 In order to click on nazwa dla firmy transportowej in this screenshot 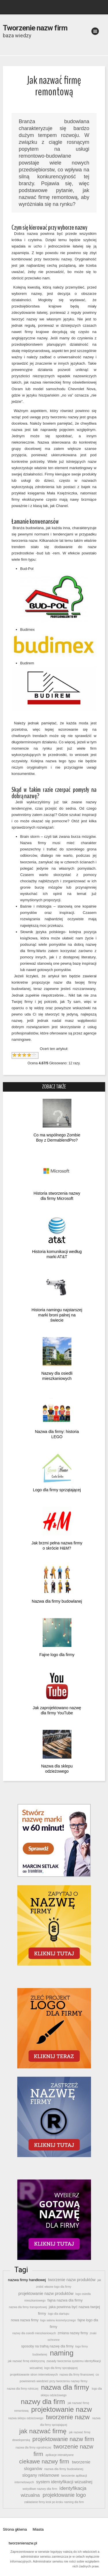, I will do `click(28, 2307)`.